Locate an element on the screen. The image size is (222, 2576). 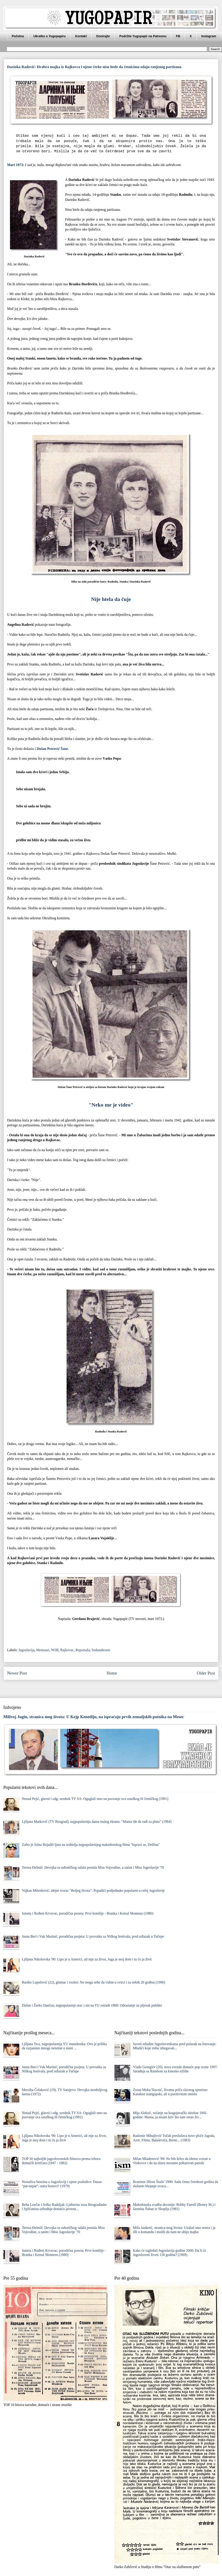
Nenad Pejić, glavni i odg. urednik TV SA: Oguglali smo na psovanje oca ustaškog ili četničkog (1991) is located at coordinates (95, 1799).